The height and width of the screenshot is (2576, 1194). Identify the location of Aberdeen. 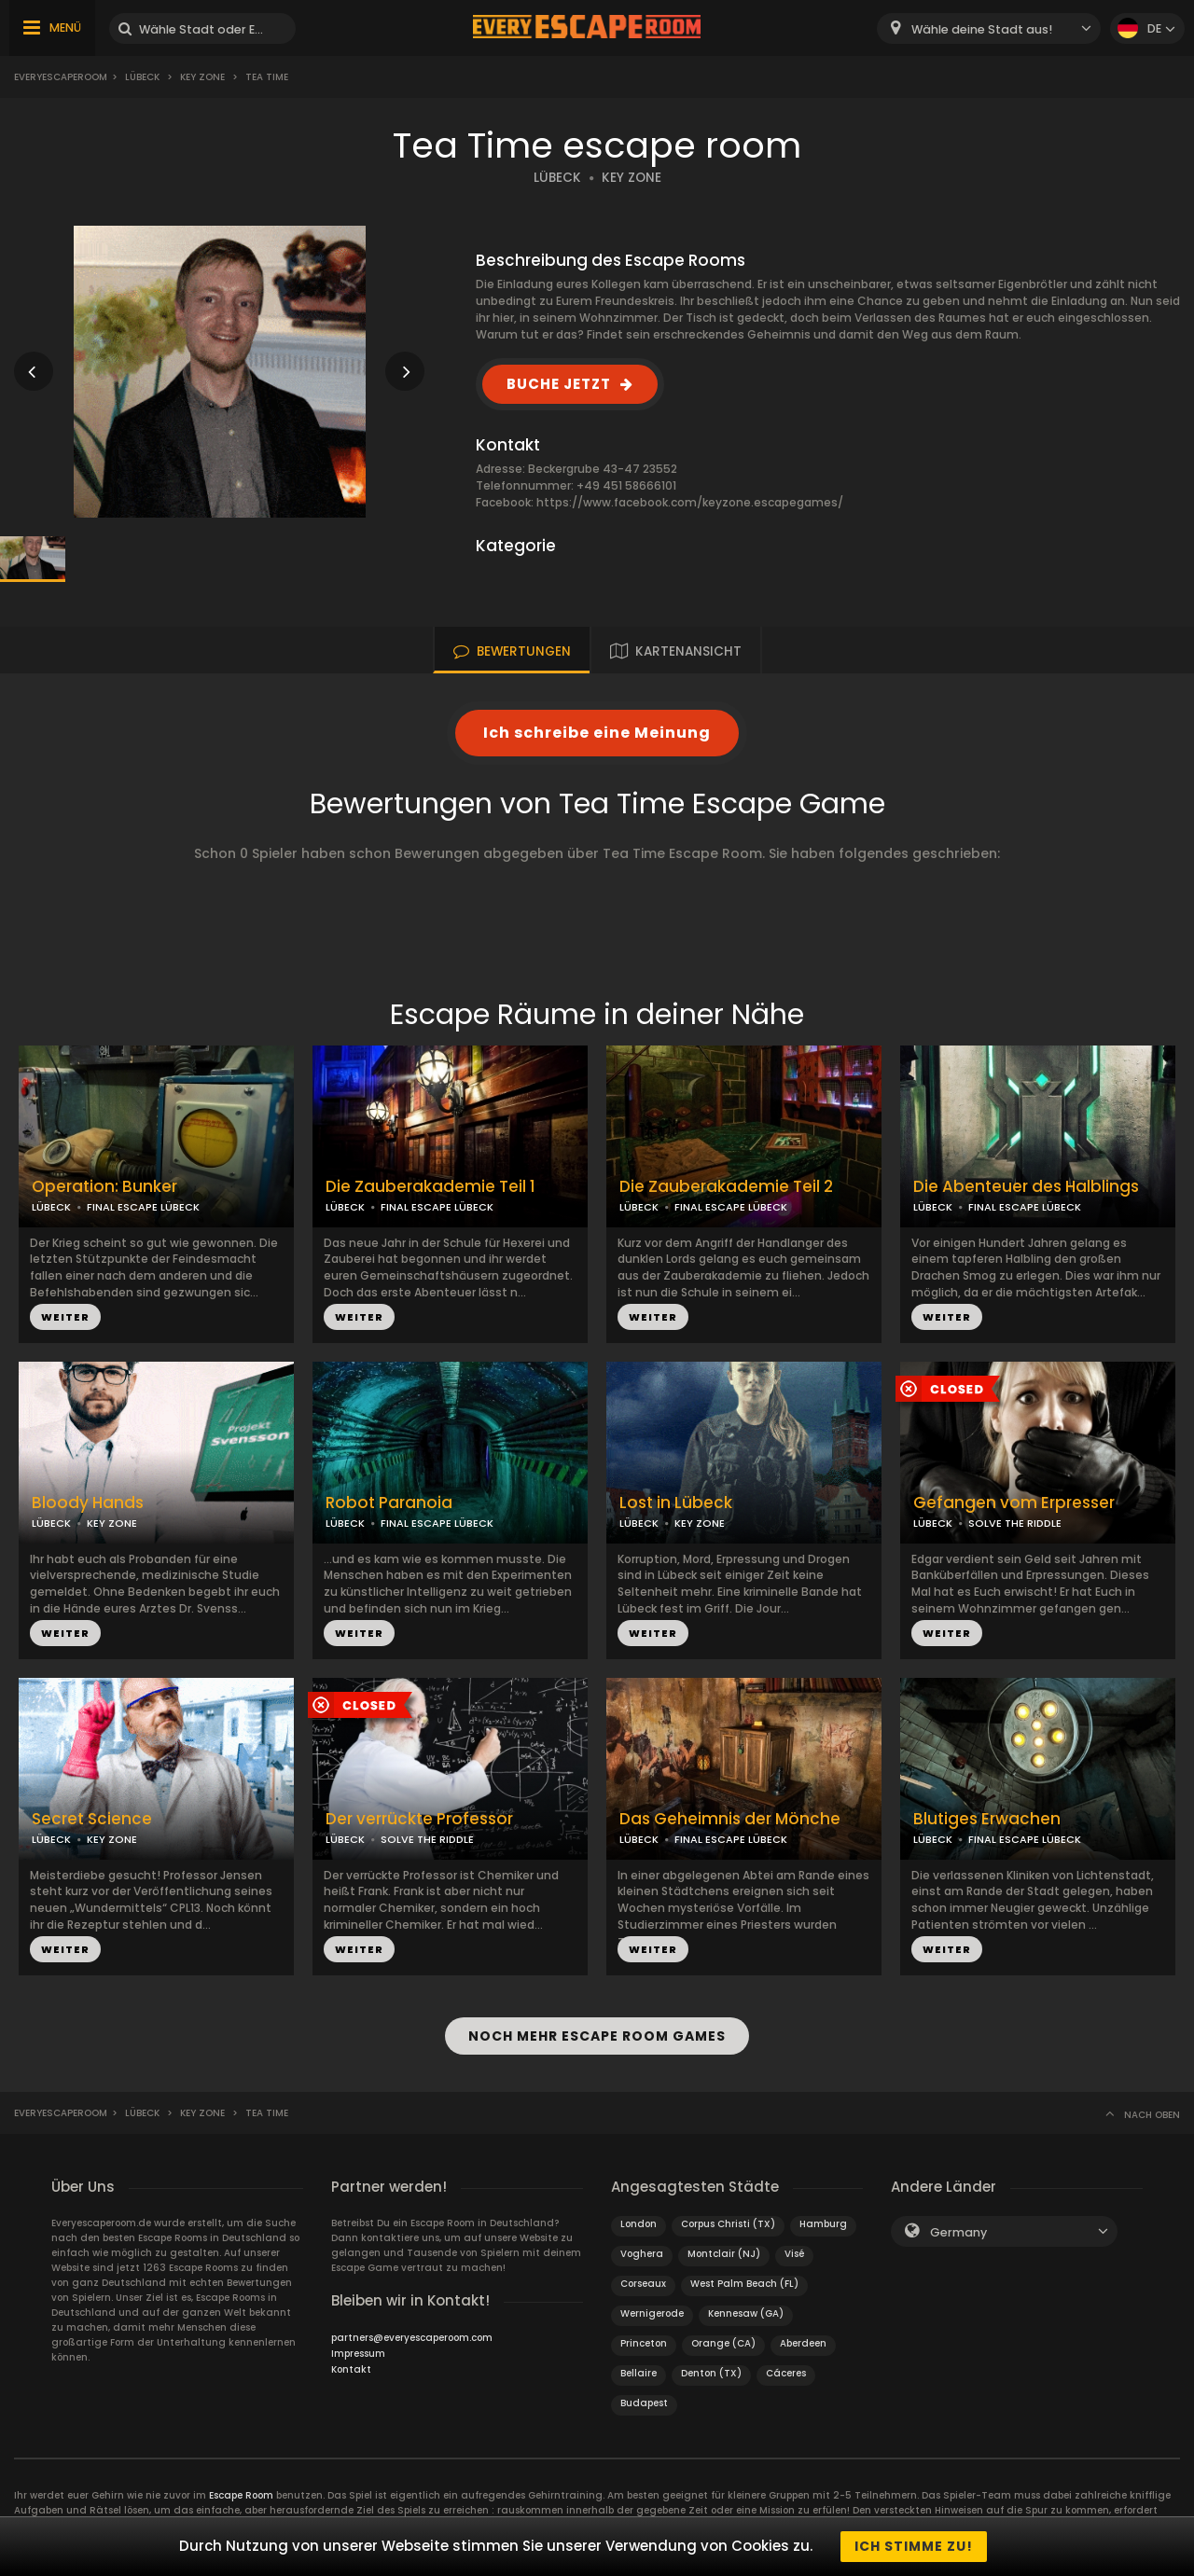
(803, 2343).